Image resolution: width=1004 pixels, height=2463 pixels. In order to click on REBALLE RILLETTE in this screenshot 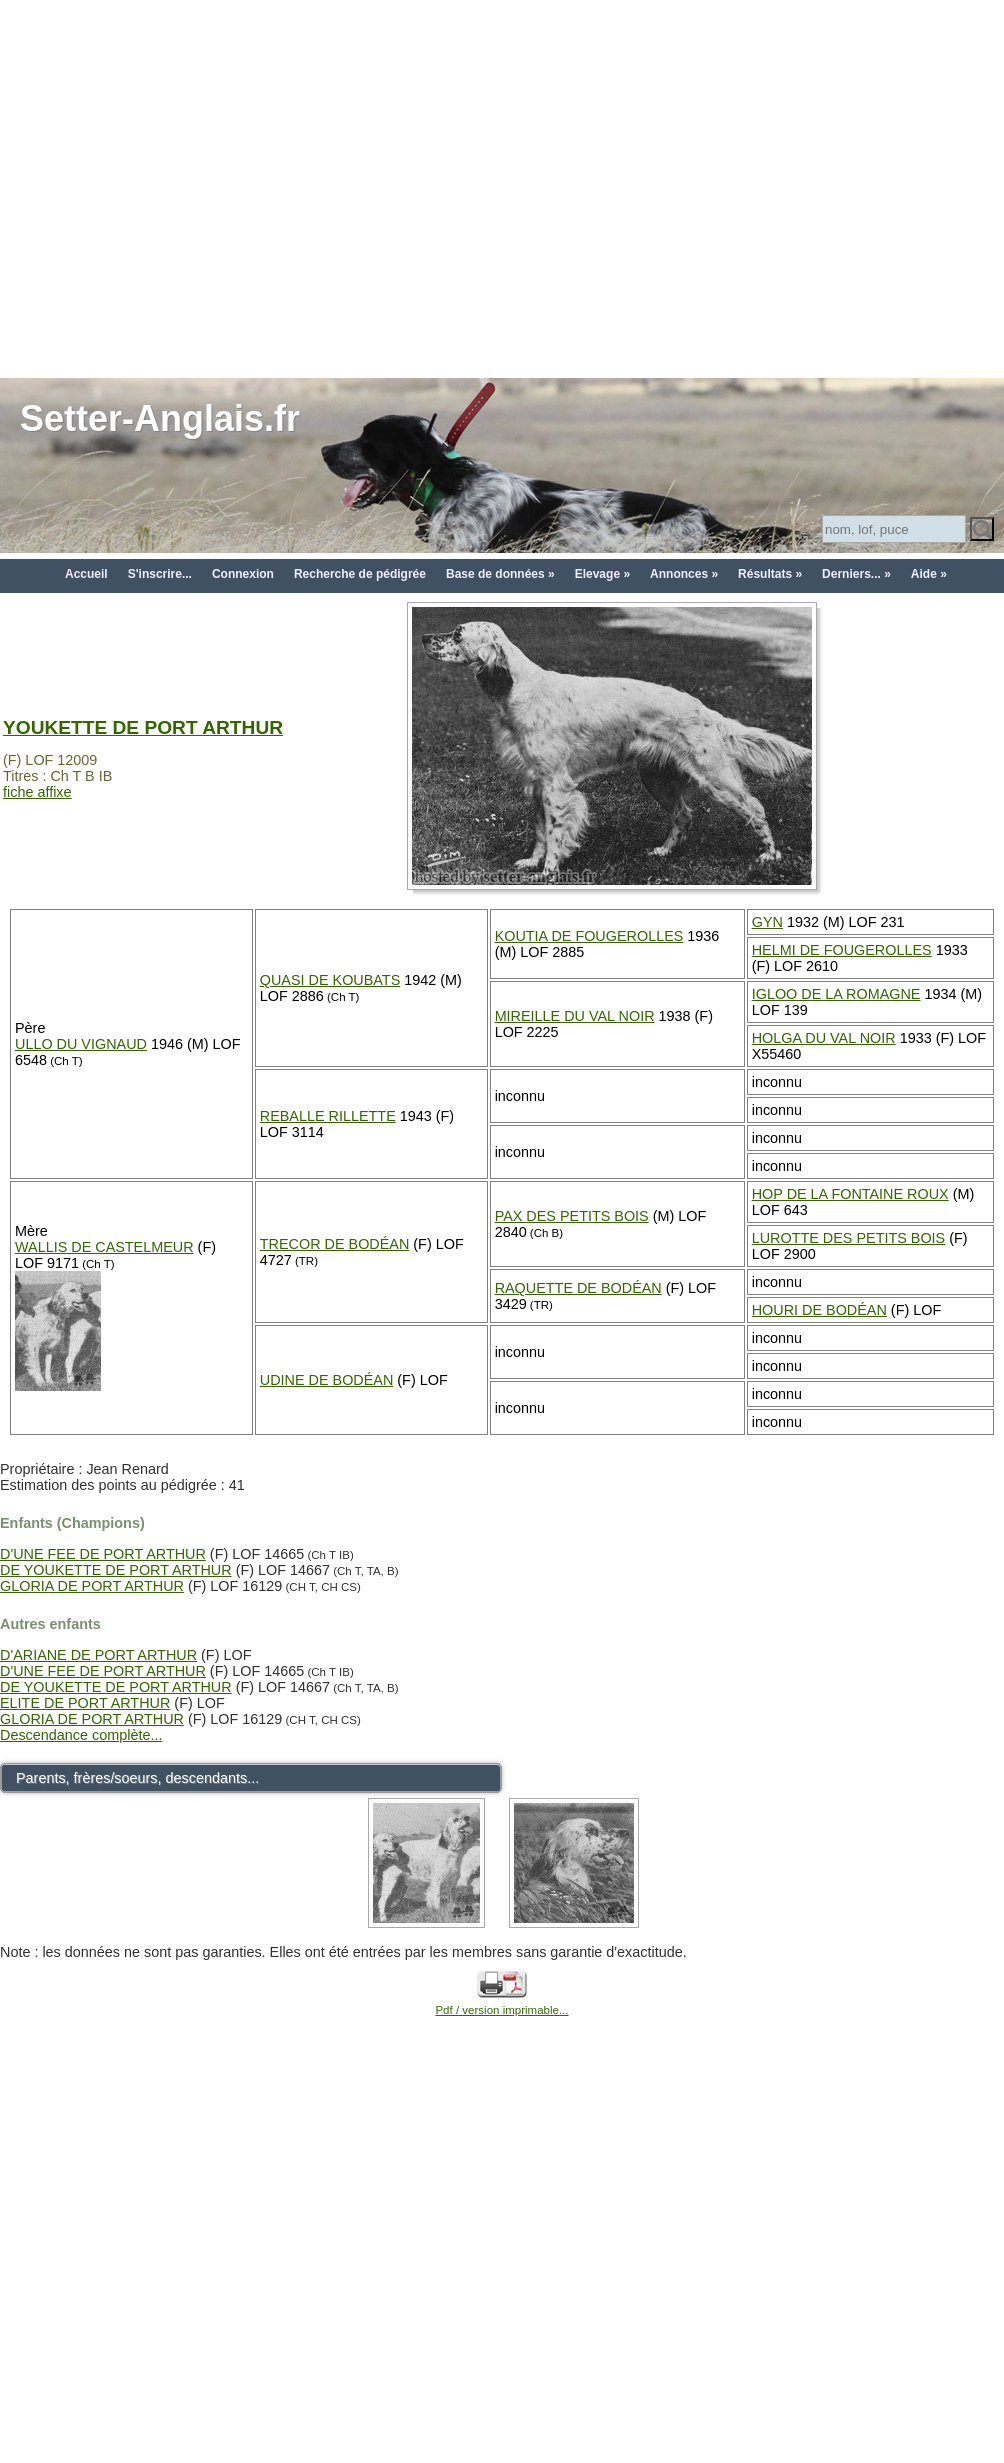, I will do `click(328, 1116)`.